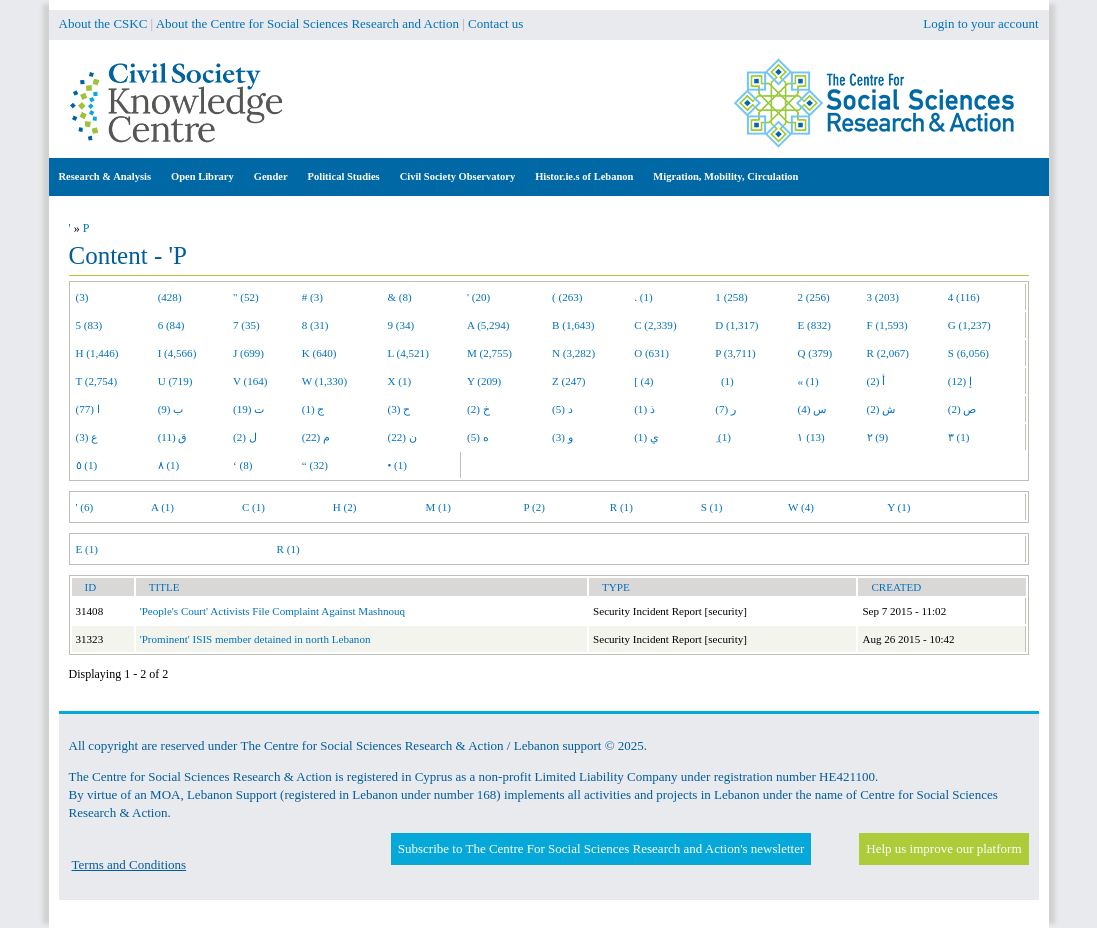 Image resolution: width=1097 pixels, height=928 pixels. I want to click on Z (247), so click(569, 381).